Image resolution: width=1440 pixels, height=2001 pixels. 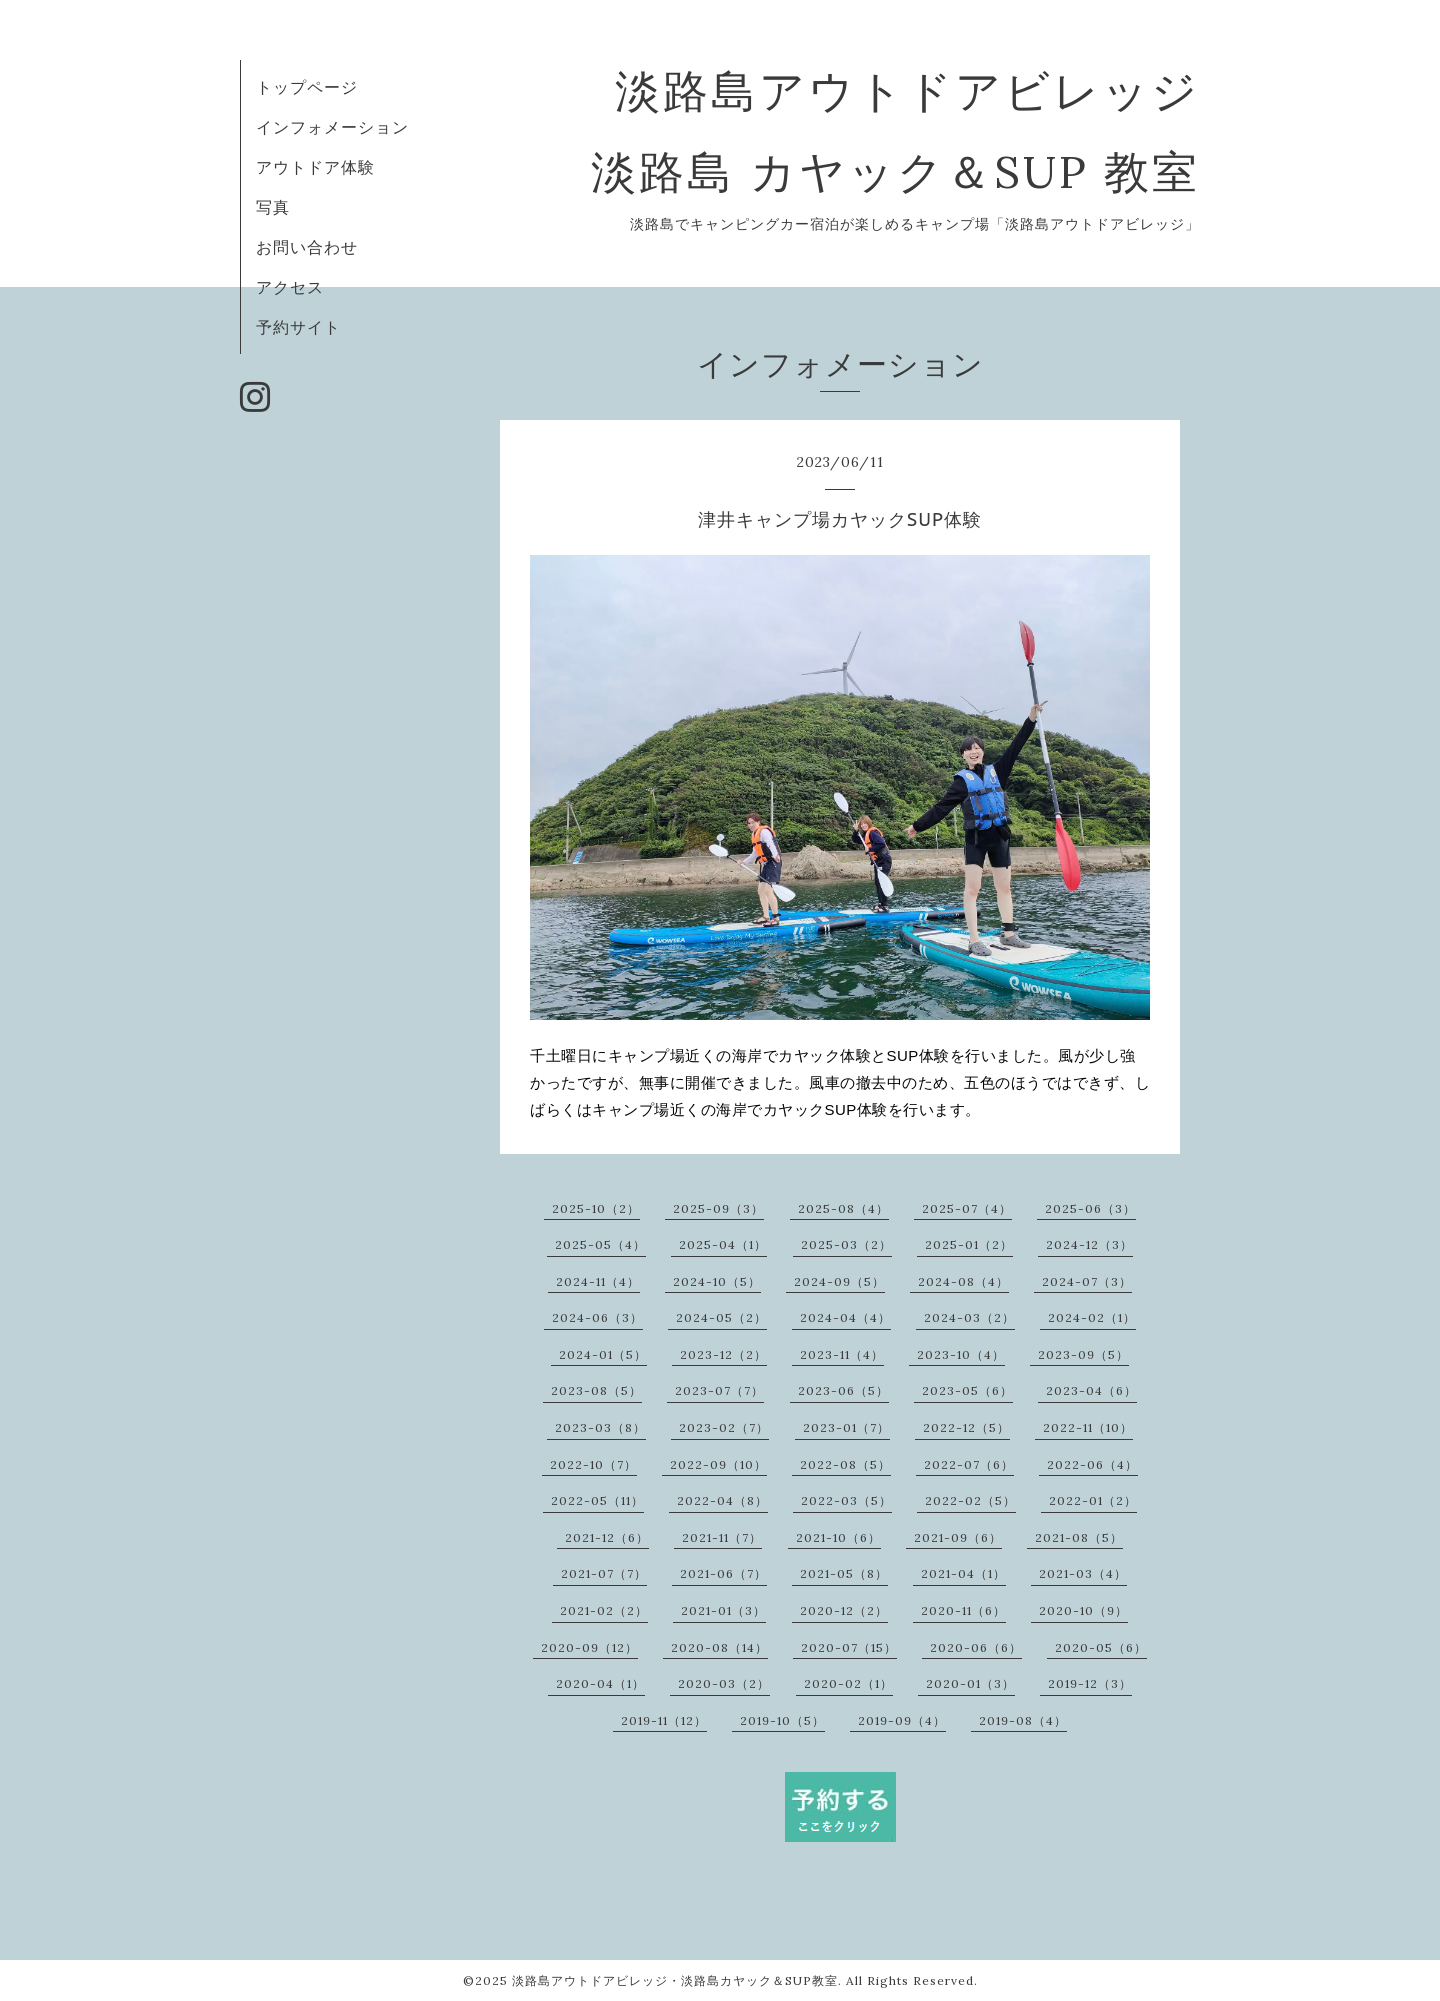 What do you see at coordinates (298, 327) in the screenshot?
I see `予約サイト` at bounding box center [298, 327].